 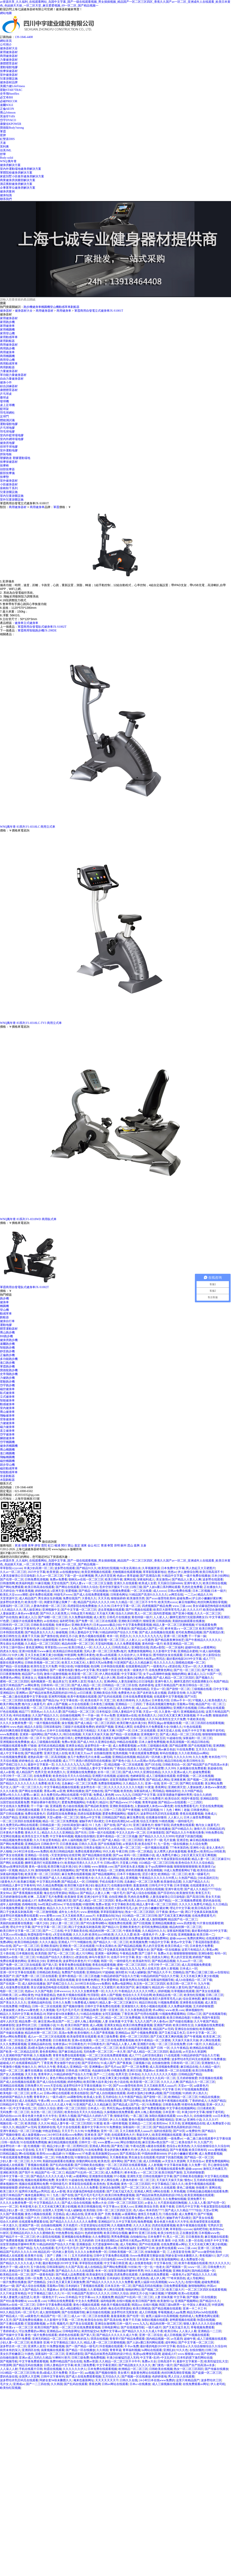 What do you see at coordinates (14, 1707) in the screenshot?
I see `成人三级视频在线观看` at bounding box center [14, 1707].